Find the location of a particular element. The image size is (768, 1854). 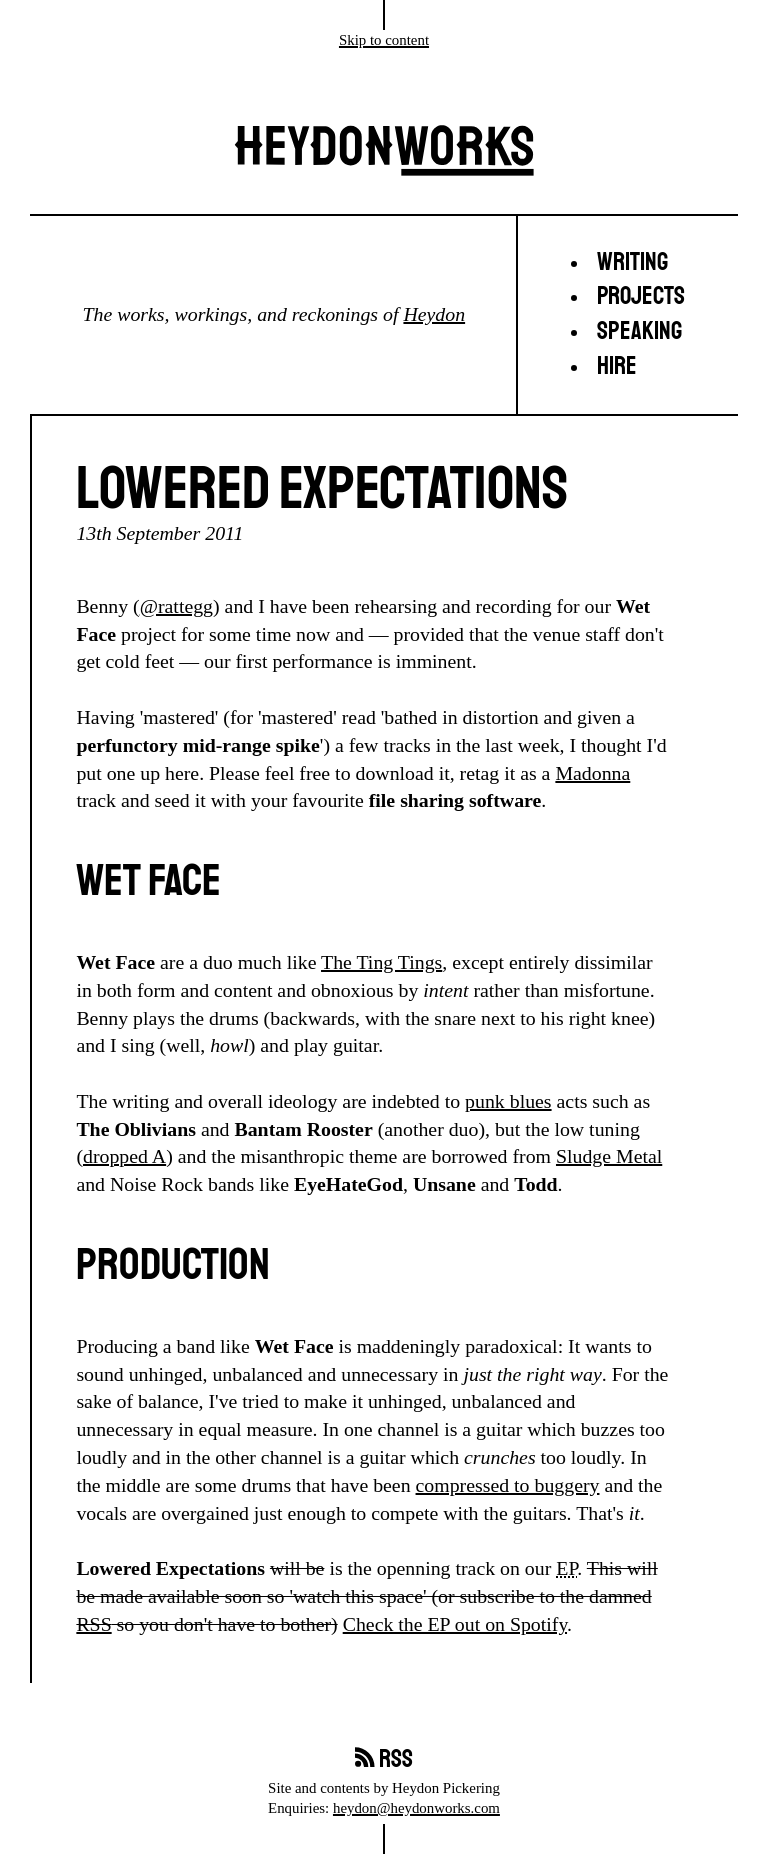

compressed to buggery is located at coordinates (508, 1485).